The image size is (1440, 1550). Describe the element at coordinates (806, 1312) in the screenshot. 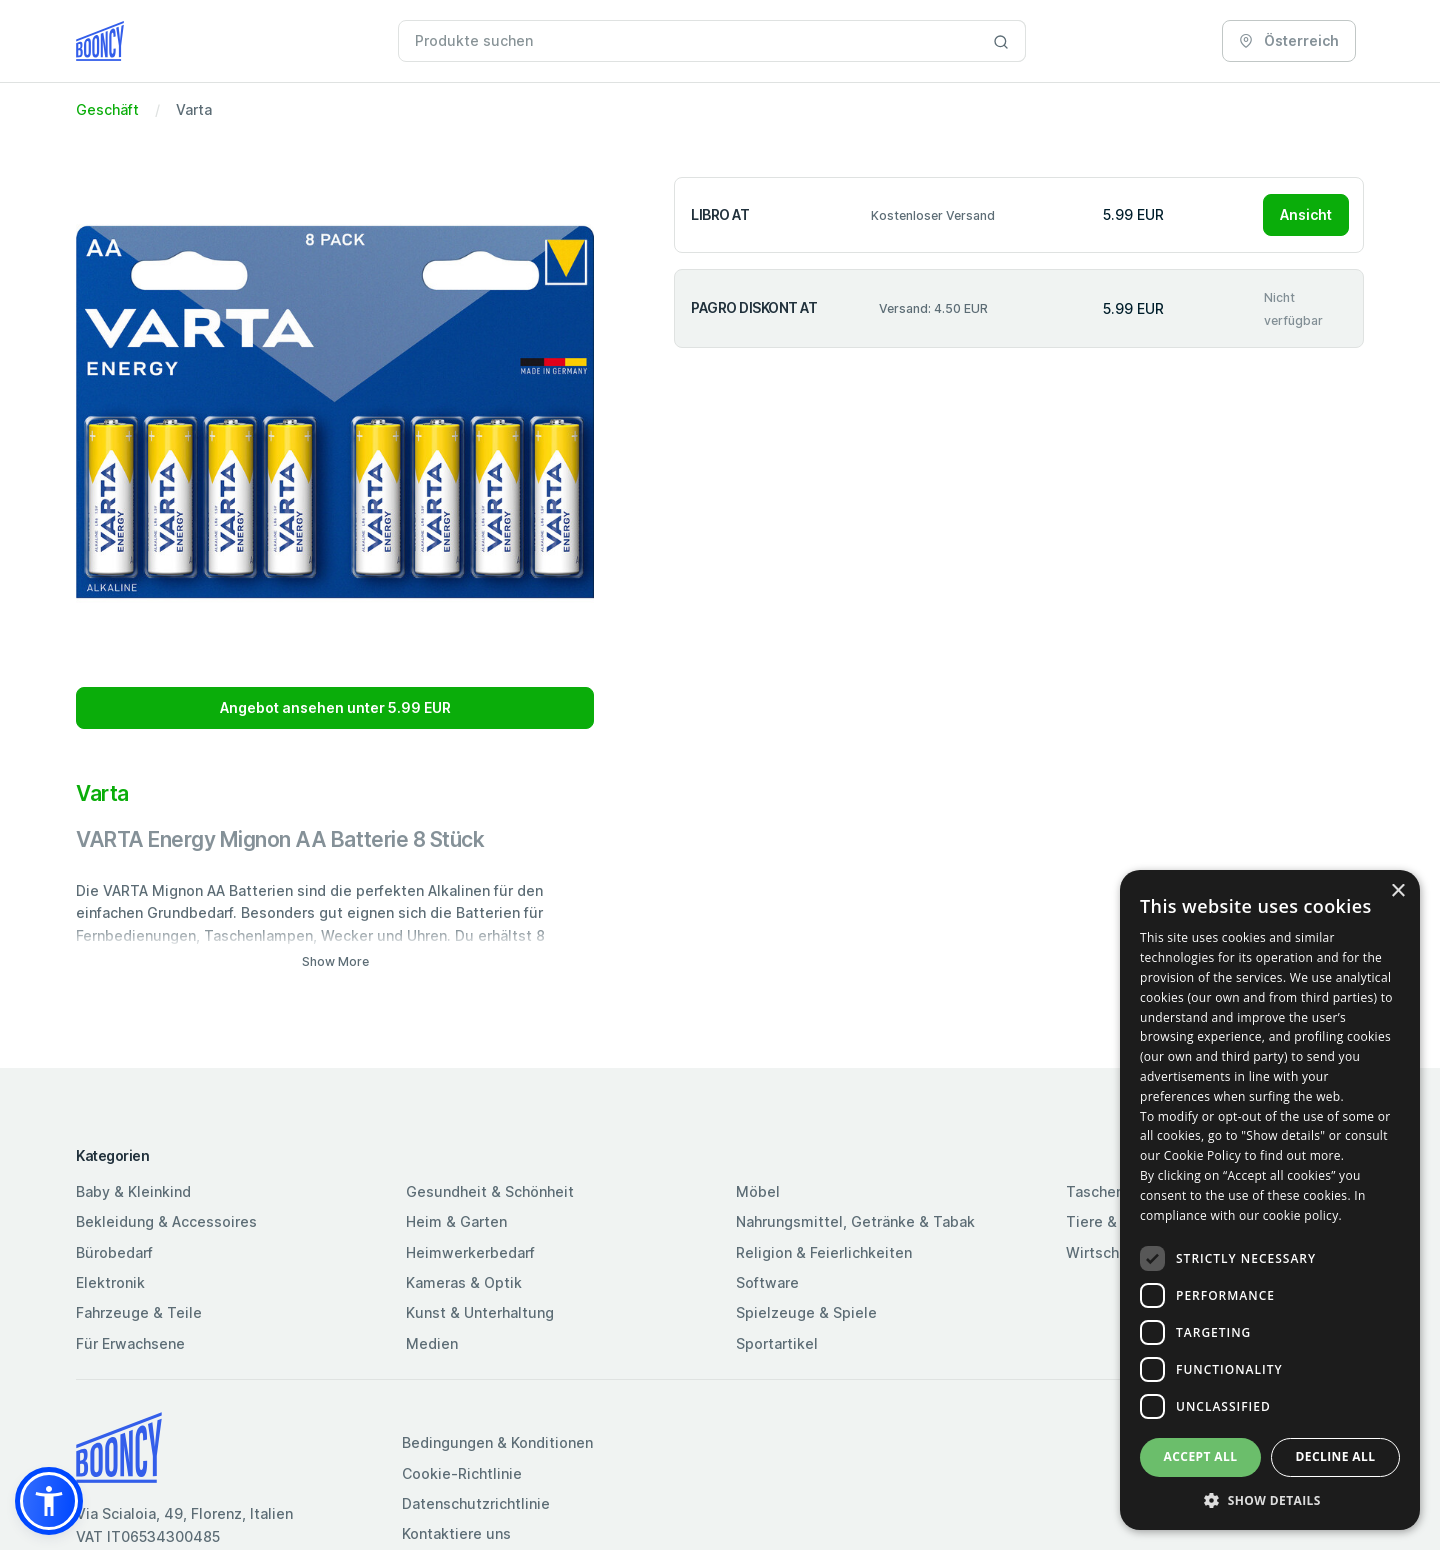

I see `Spielzeuge & Spiele` at that location.